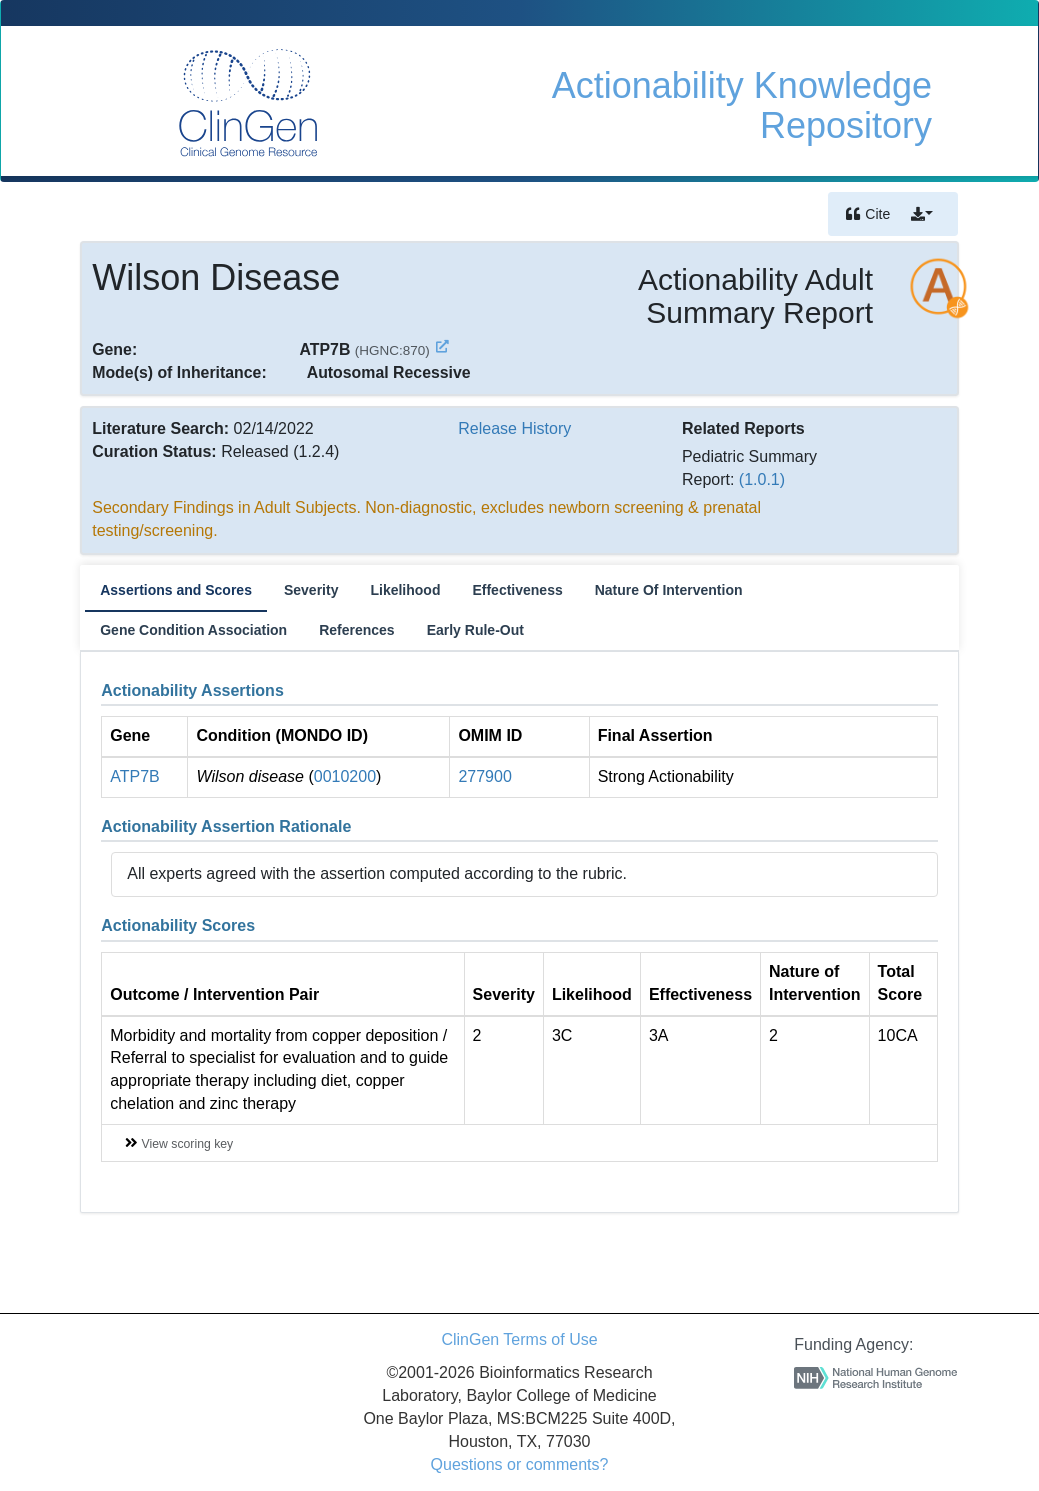 The width and height of the screenshot is (1039, 1491). What do you see at coordinates (669, 590) in the screenshot?
I see `Nature Of Intervention [tab]` at bounding box center [669, 590].